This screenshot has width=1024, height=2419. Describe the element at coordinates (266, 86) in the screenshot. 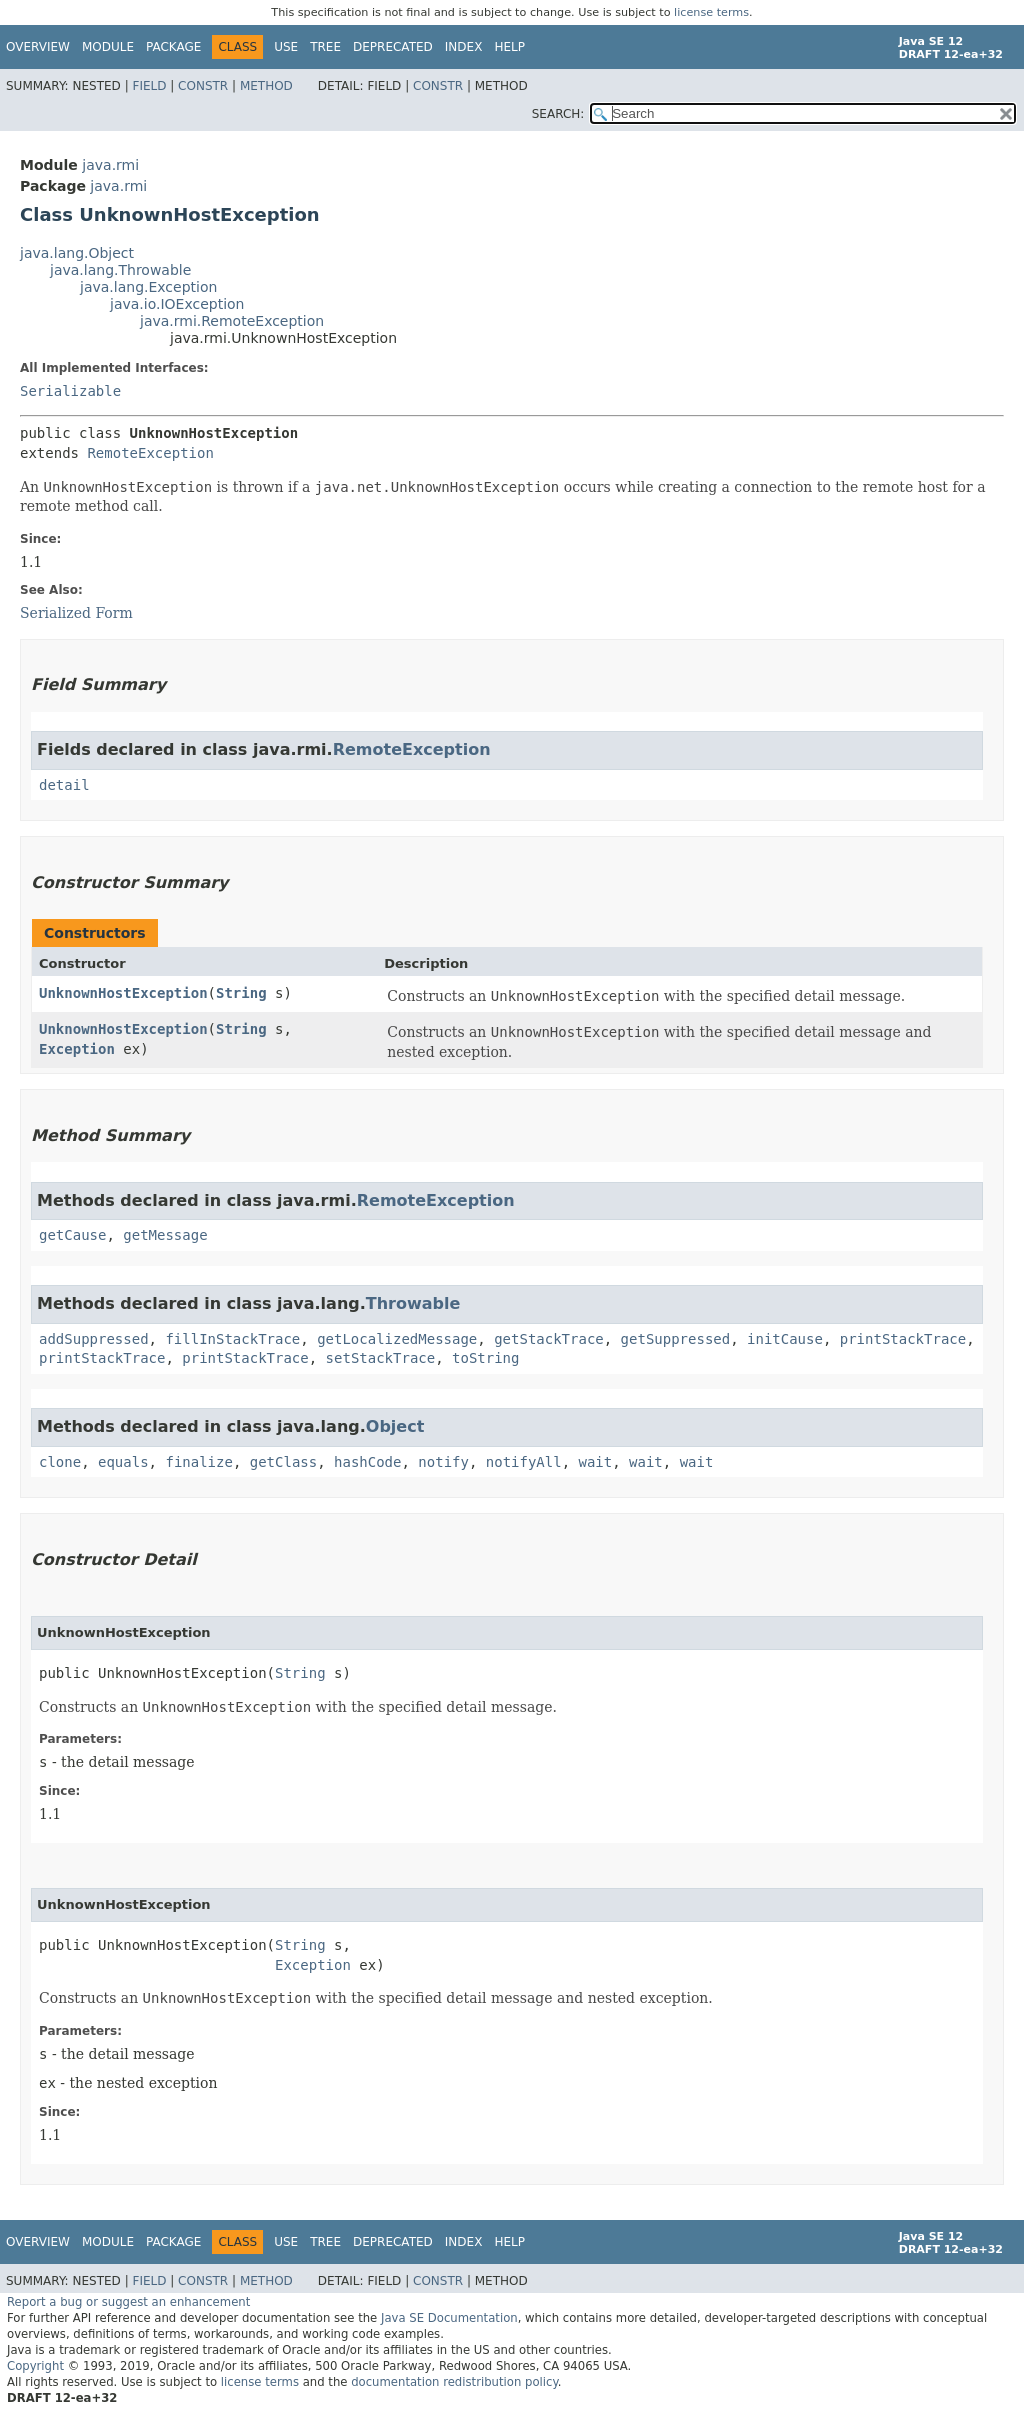

I see `Method` at that location.